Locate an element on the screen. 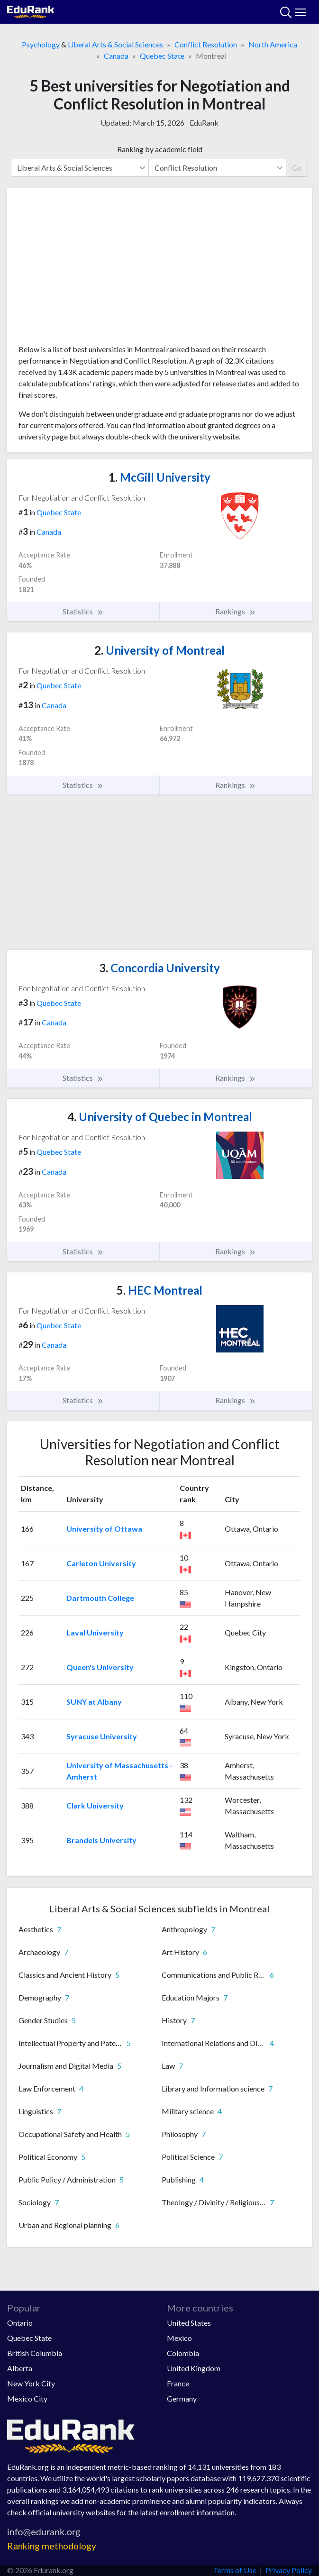  Terms of Use is located at coordinates (234, 2570).